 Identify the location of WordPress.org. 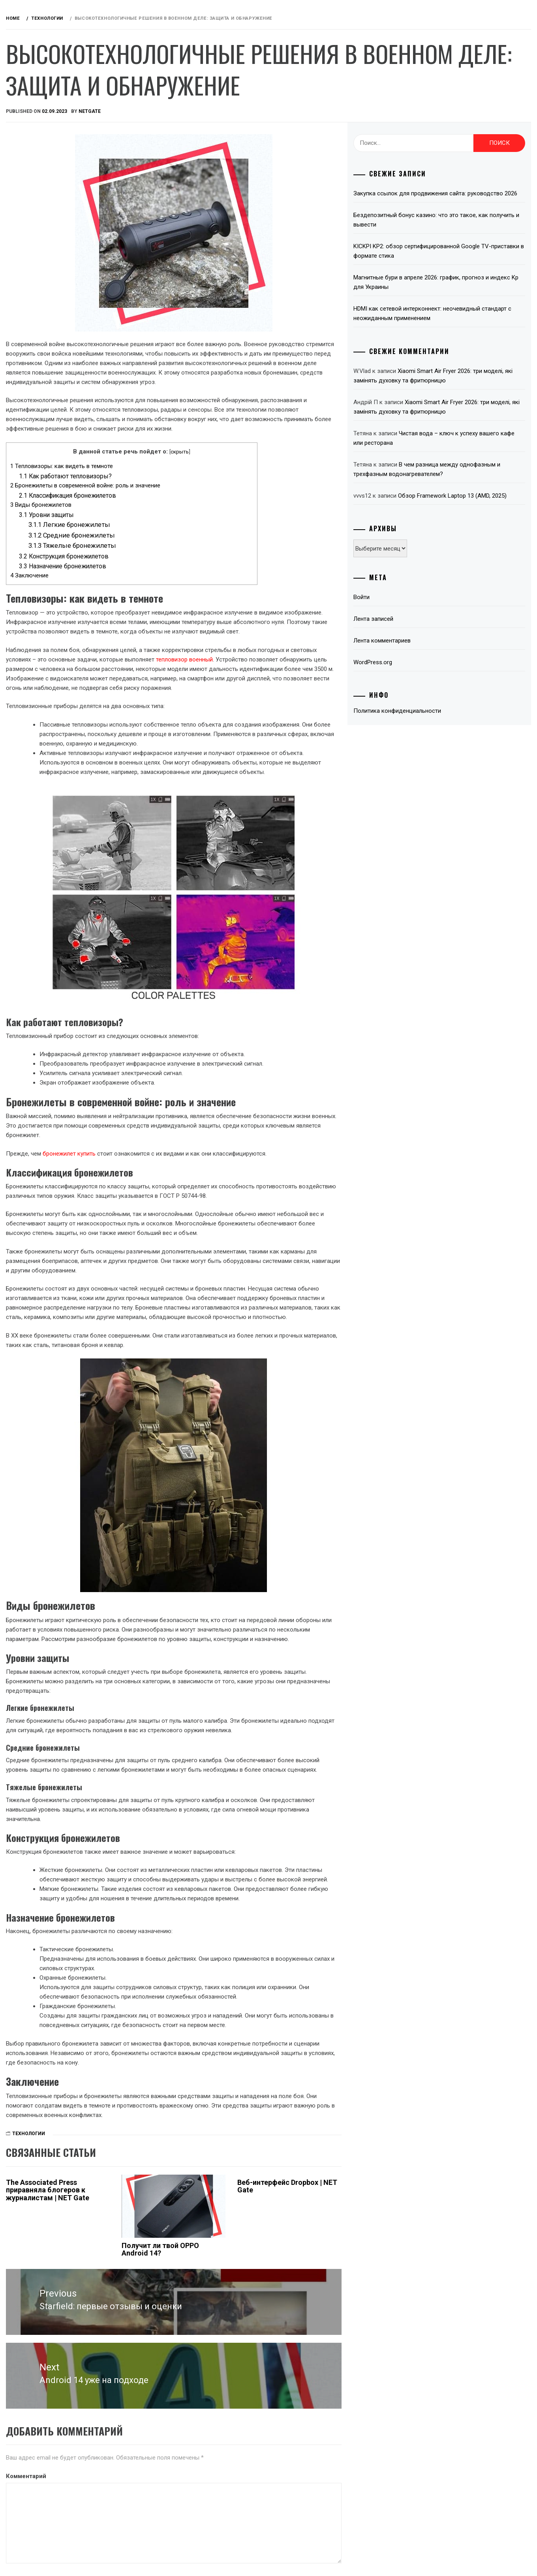
(414, 700).